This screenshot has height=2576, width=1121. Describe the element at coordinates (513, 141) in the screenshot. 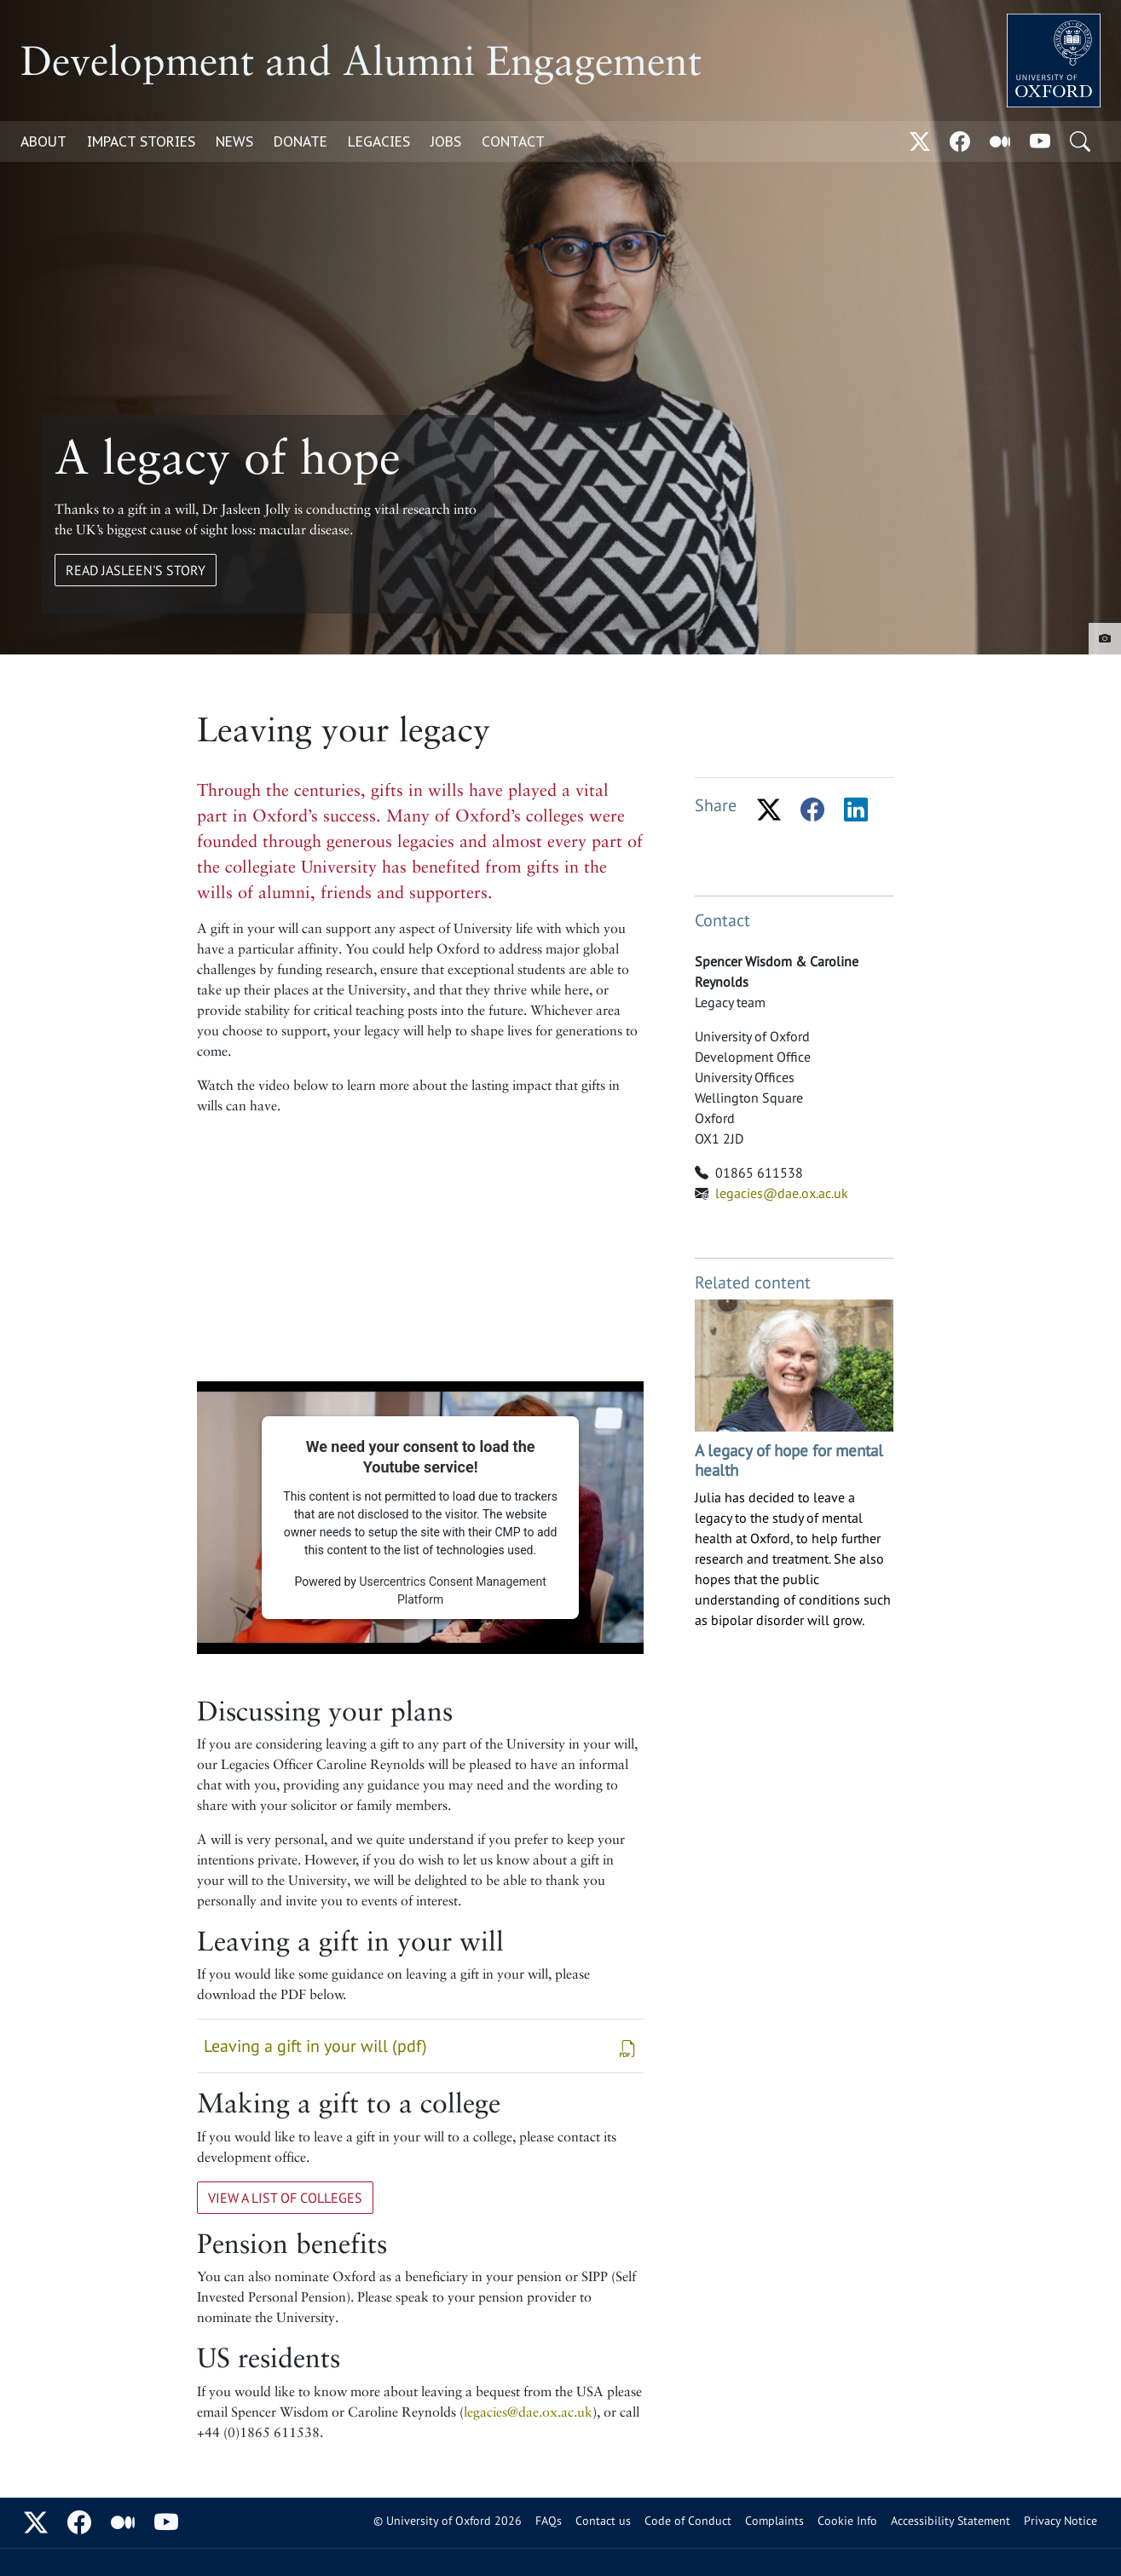

I see `Contact` at that location.